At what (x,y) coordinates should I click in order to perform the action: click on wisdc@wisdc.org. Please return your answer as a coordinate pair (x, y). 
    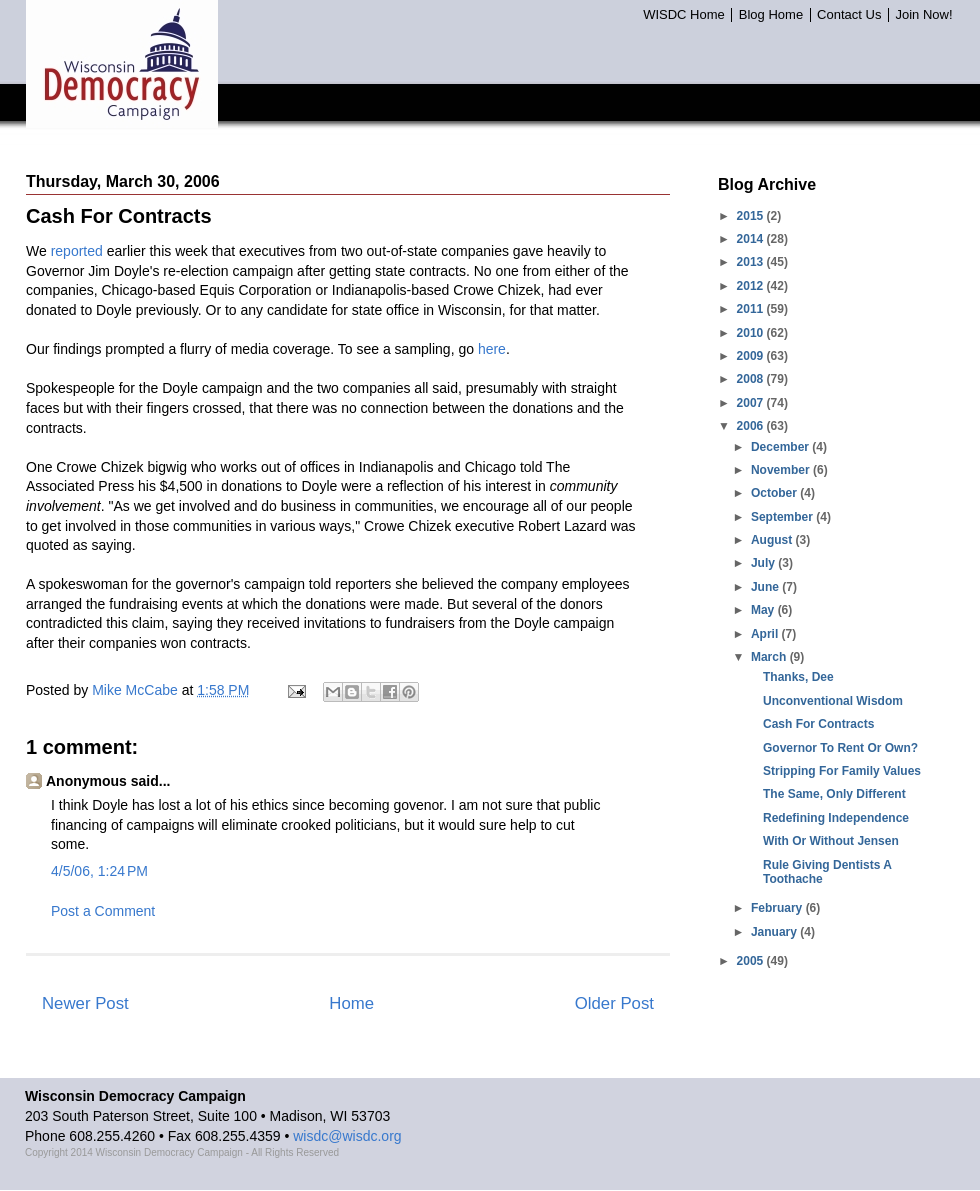
    Looking at the image, I should click on (347, 1136).